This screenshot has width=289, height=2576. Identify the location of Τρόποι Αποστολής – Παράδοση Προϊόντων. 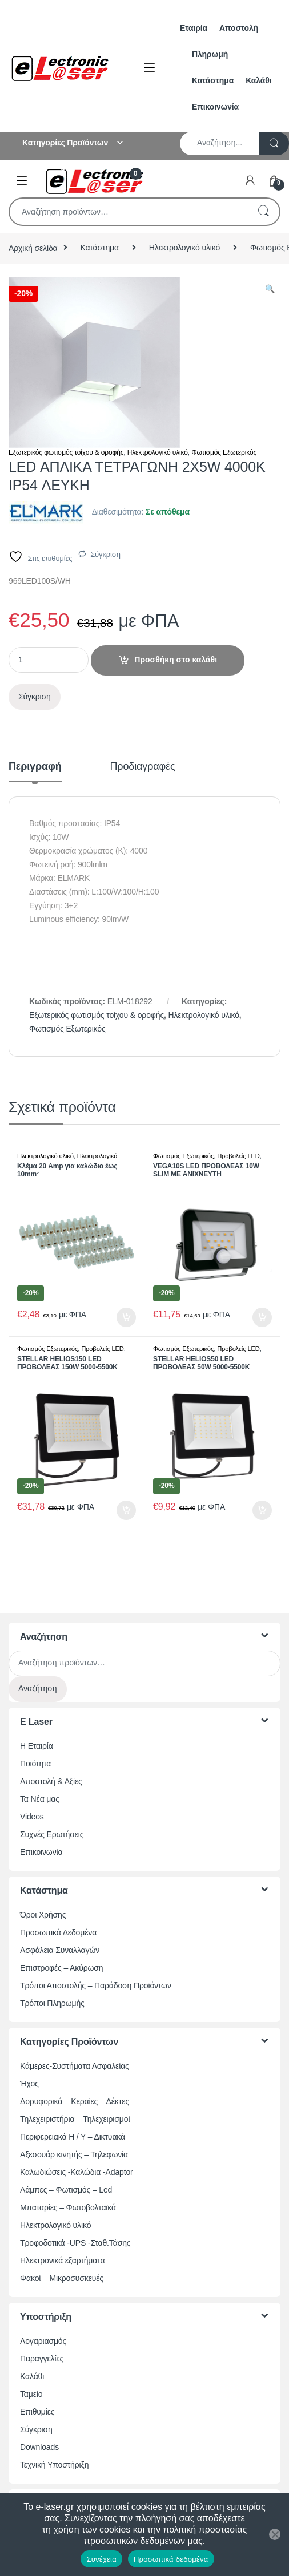
(95, 1985).